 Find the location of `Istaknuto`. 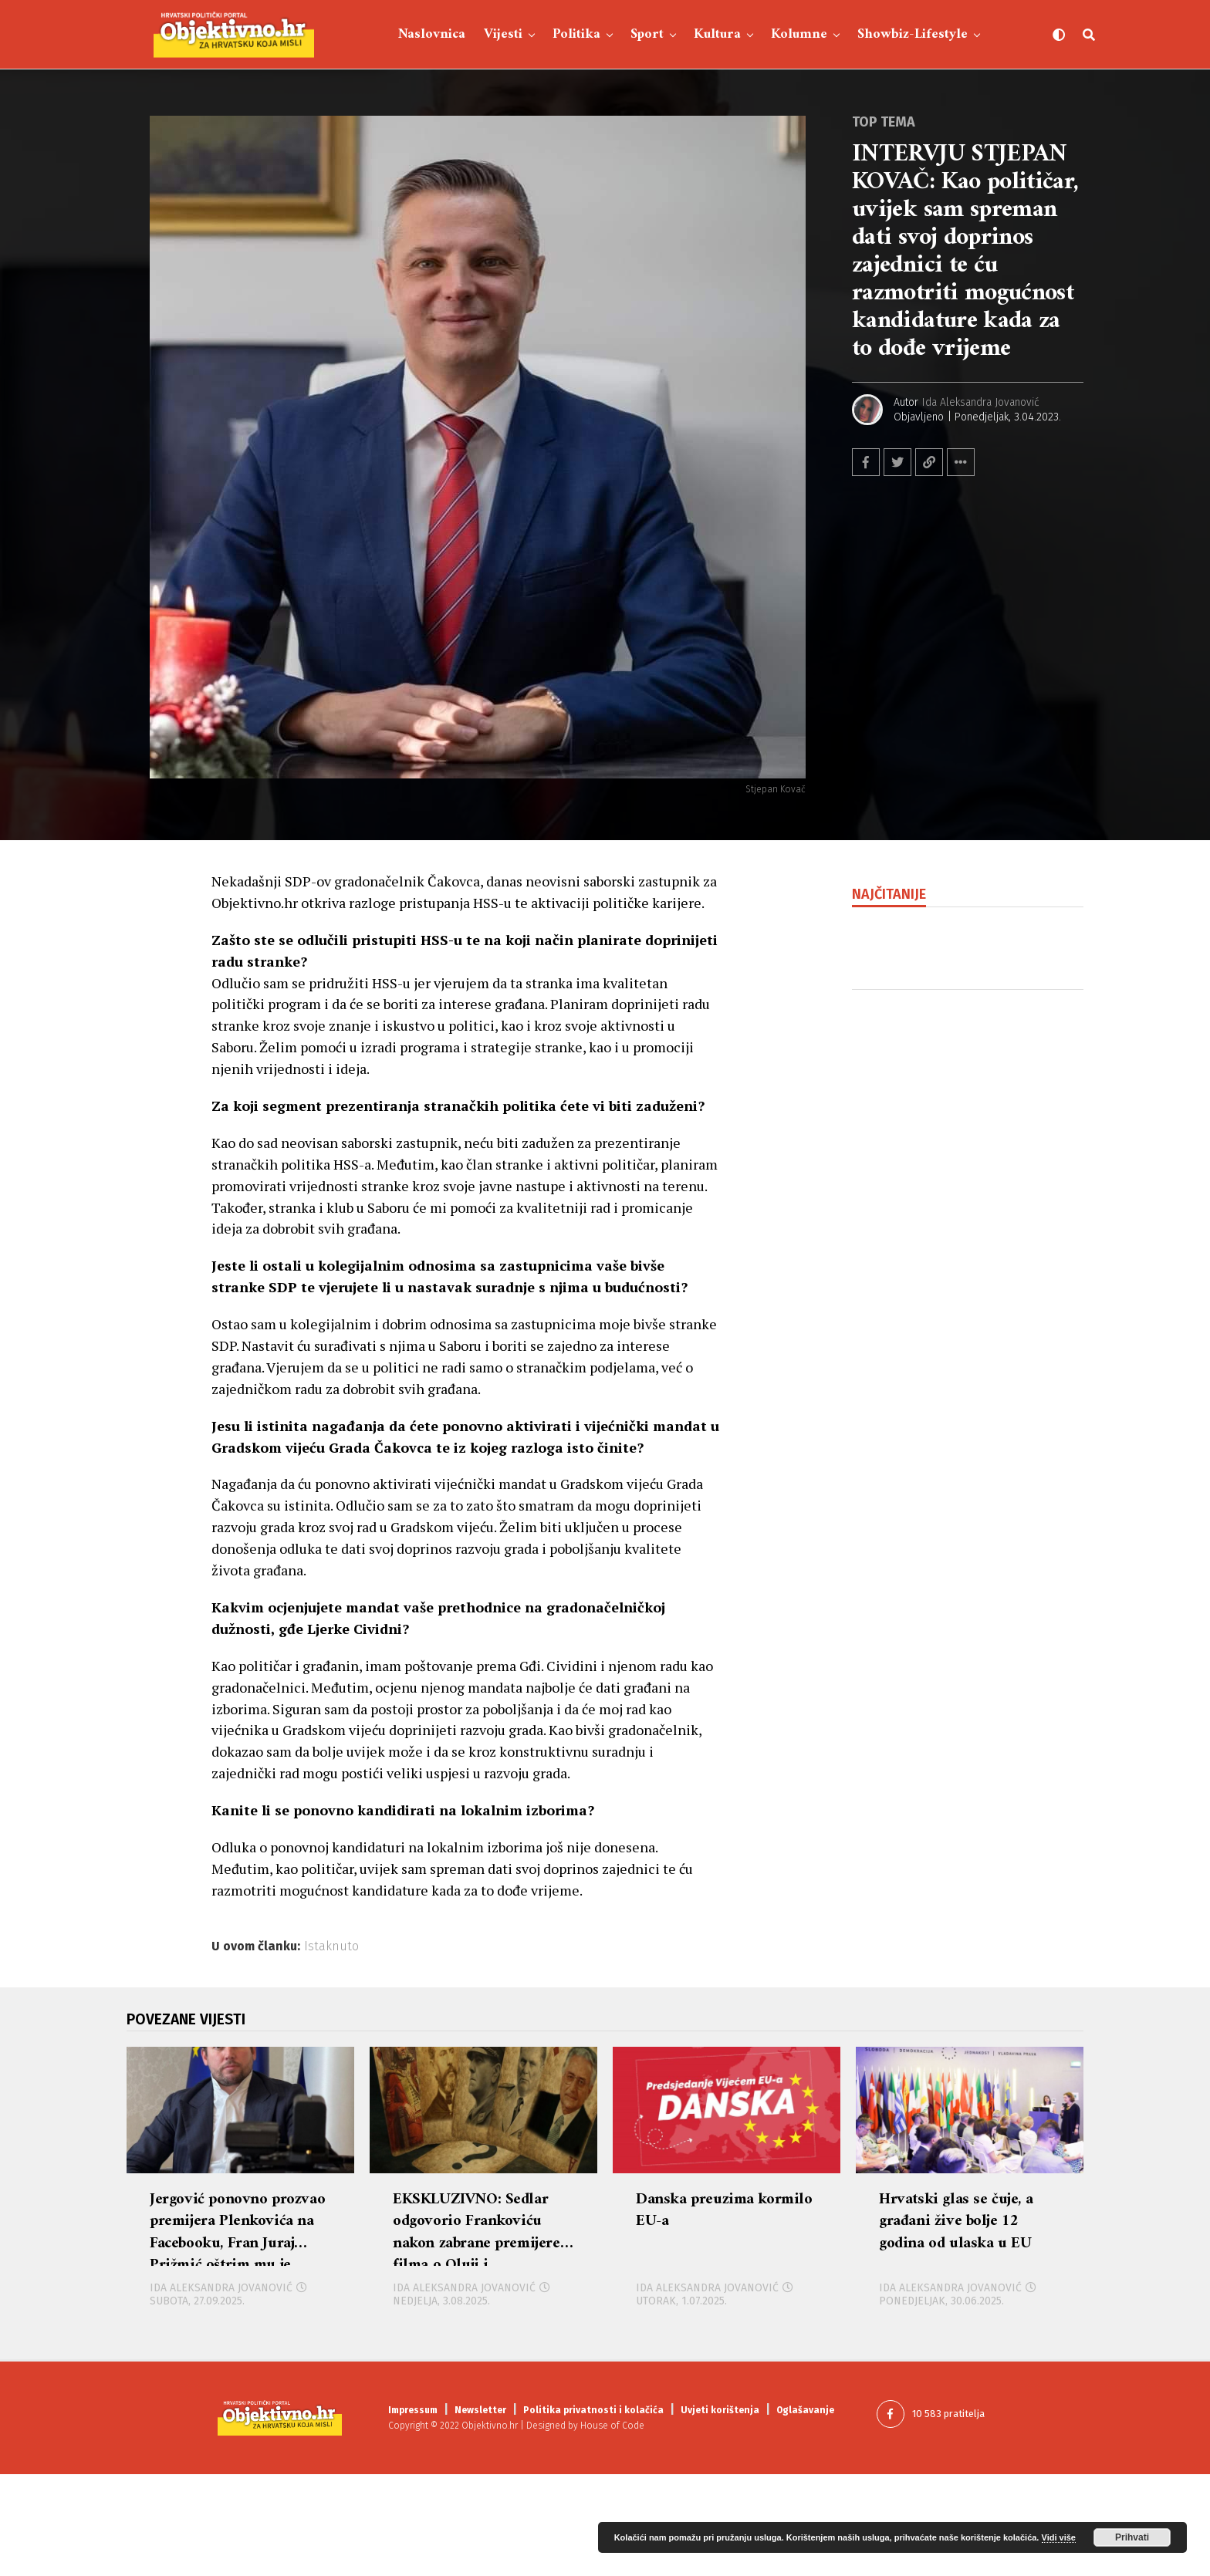

Istaknuto is located at coordinates (331, 1946).